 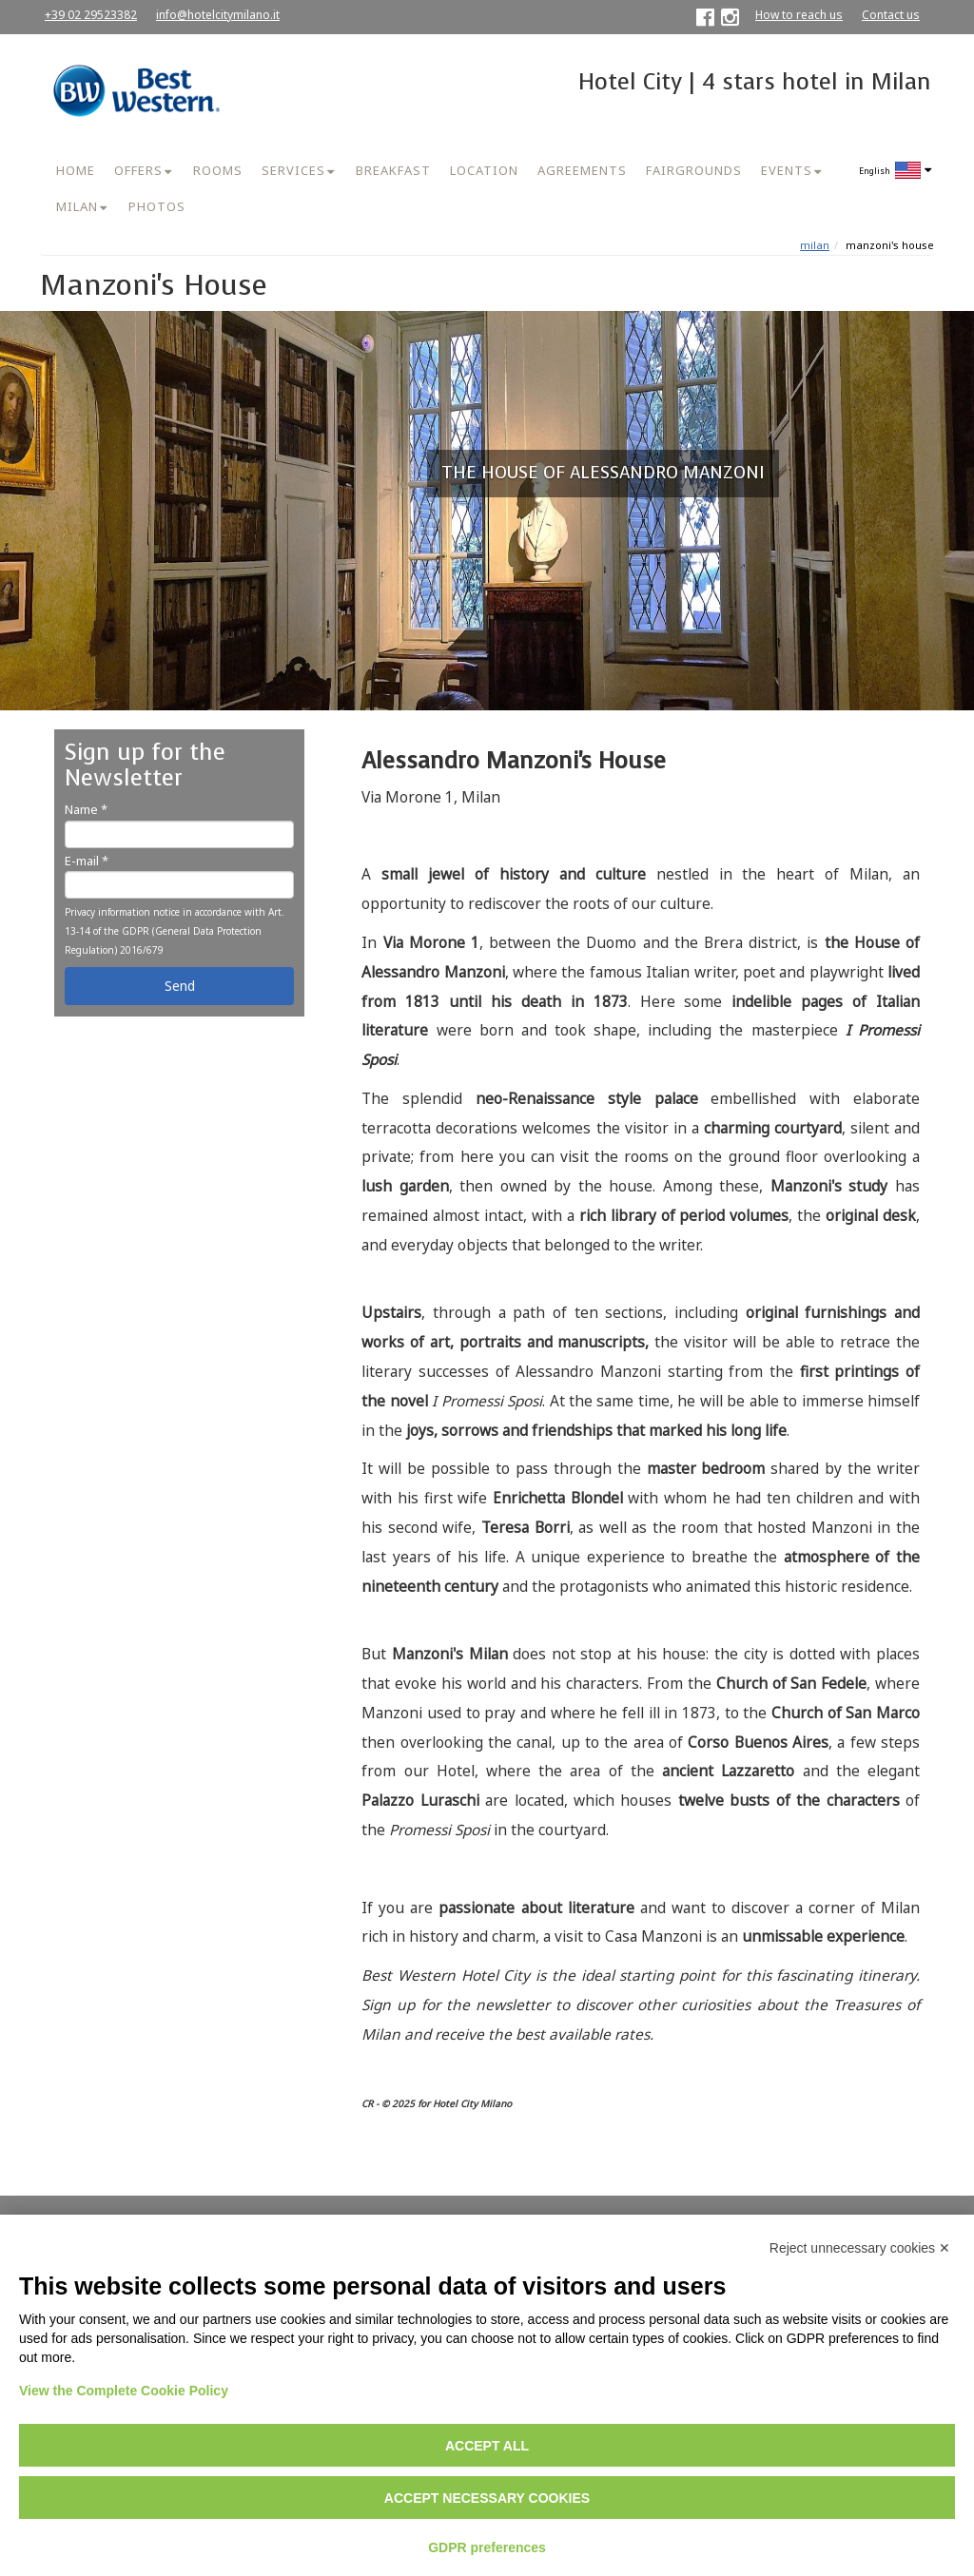 What do you see at coordinates (487, 2547) in the screenshot?
I see `GDPR preferences` at bounding box center [487, 2547].